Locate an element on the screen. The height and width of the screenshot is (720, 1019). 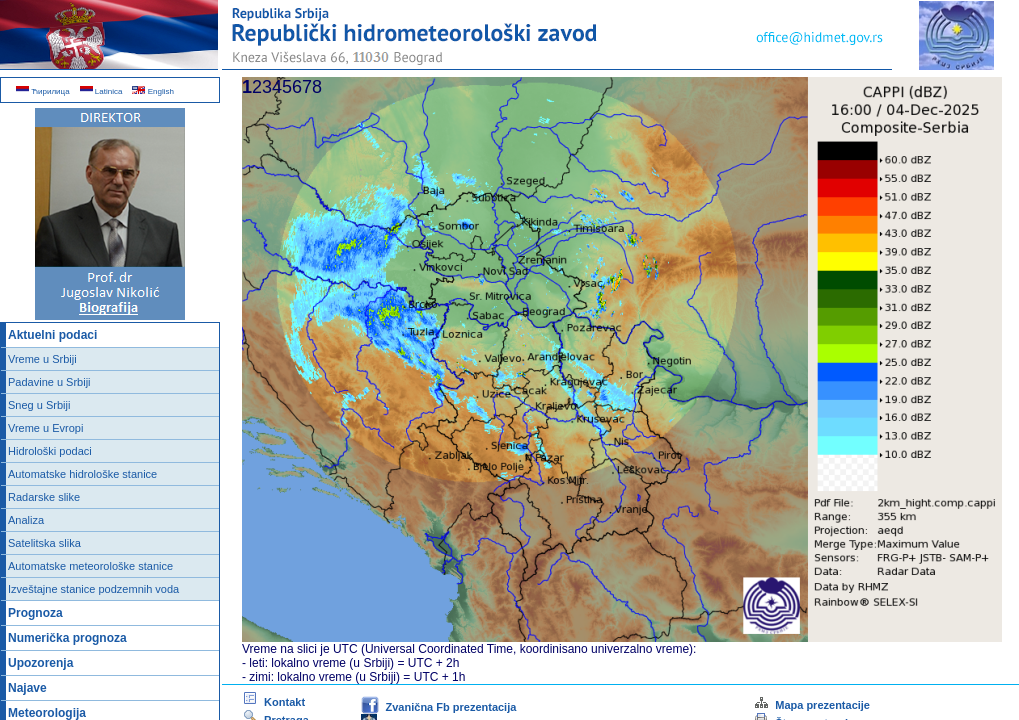
Latinica is located at coordinates (101, 91).